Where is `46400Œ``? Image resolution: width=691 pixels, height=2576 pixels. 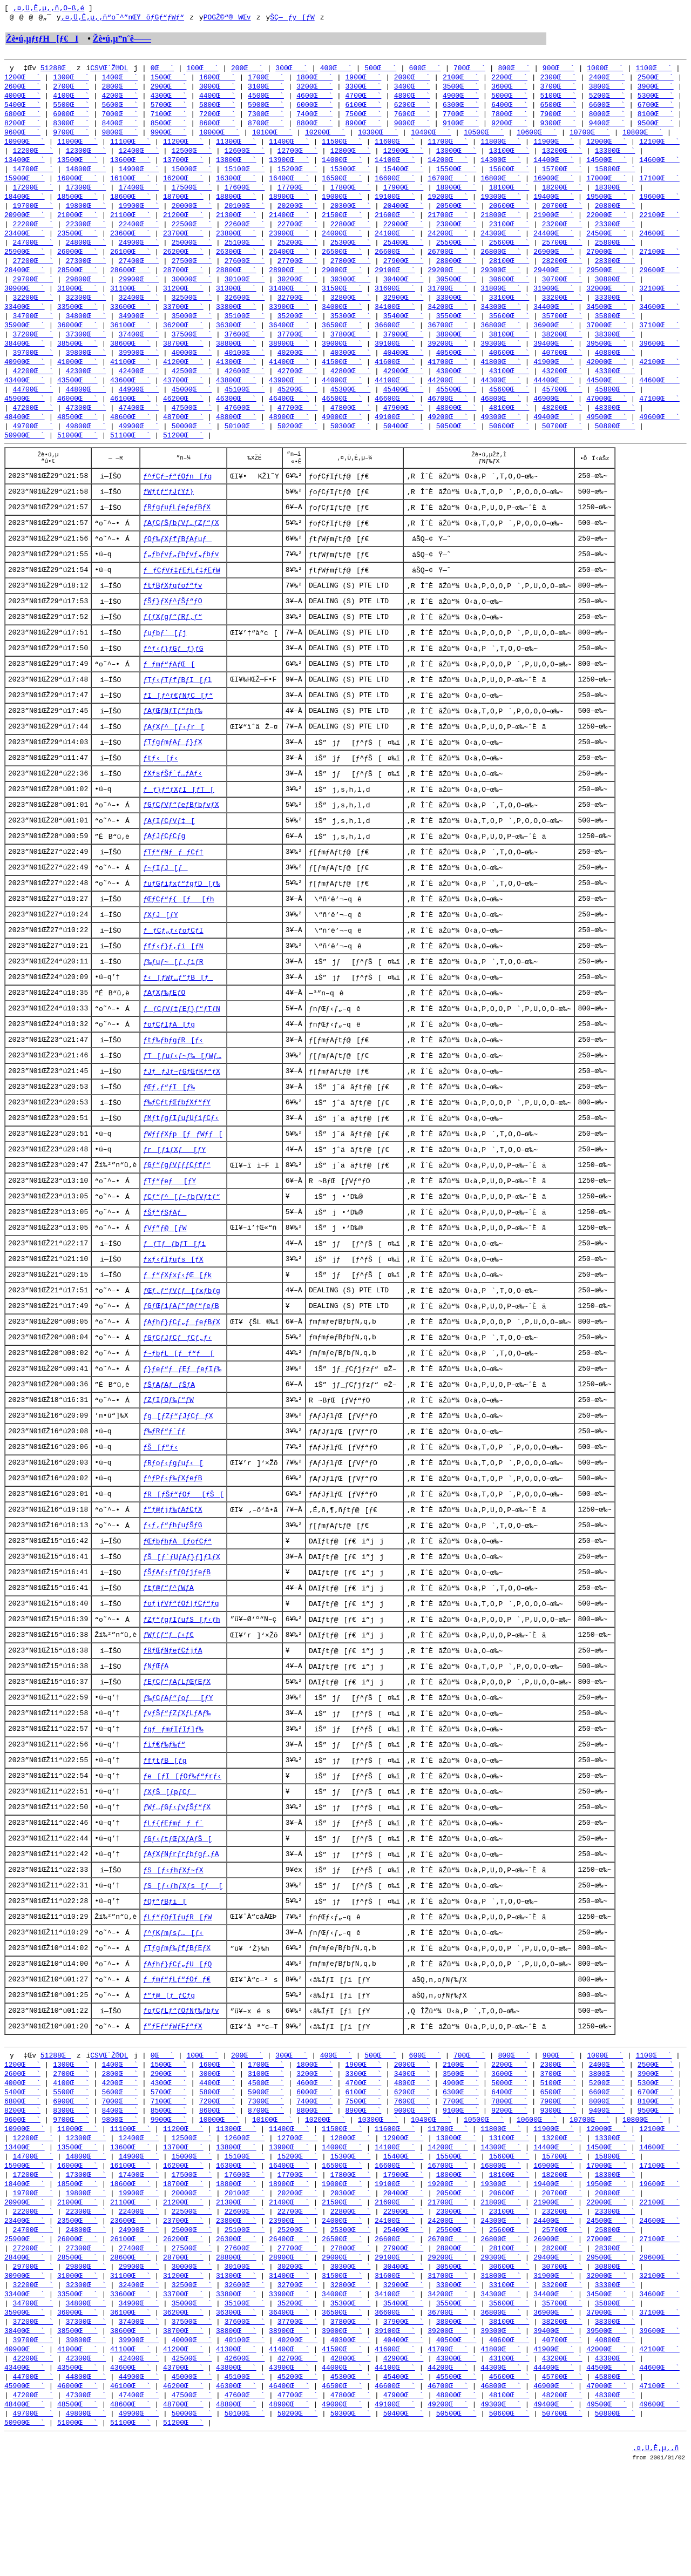 46400Œ` is located at coordinates (289, 420).